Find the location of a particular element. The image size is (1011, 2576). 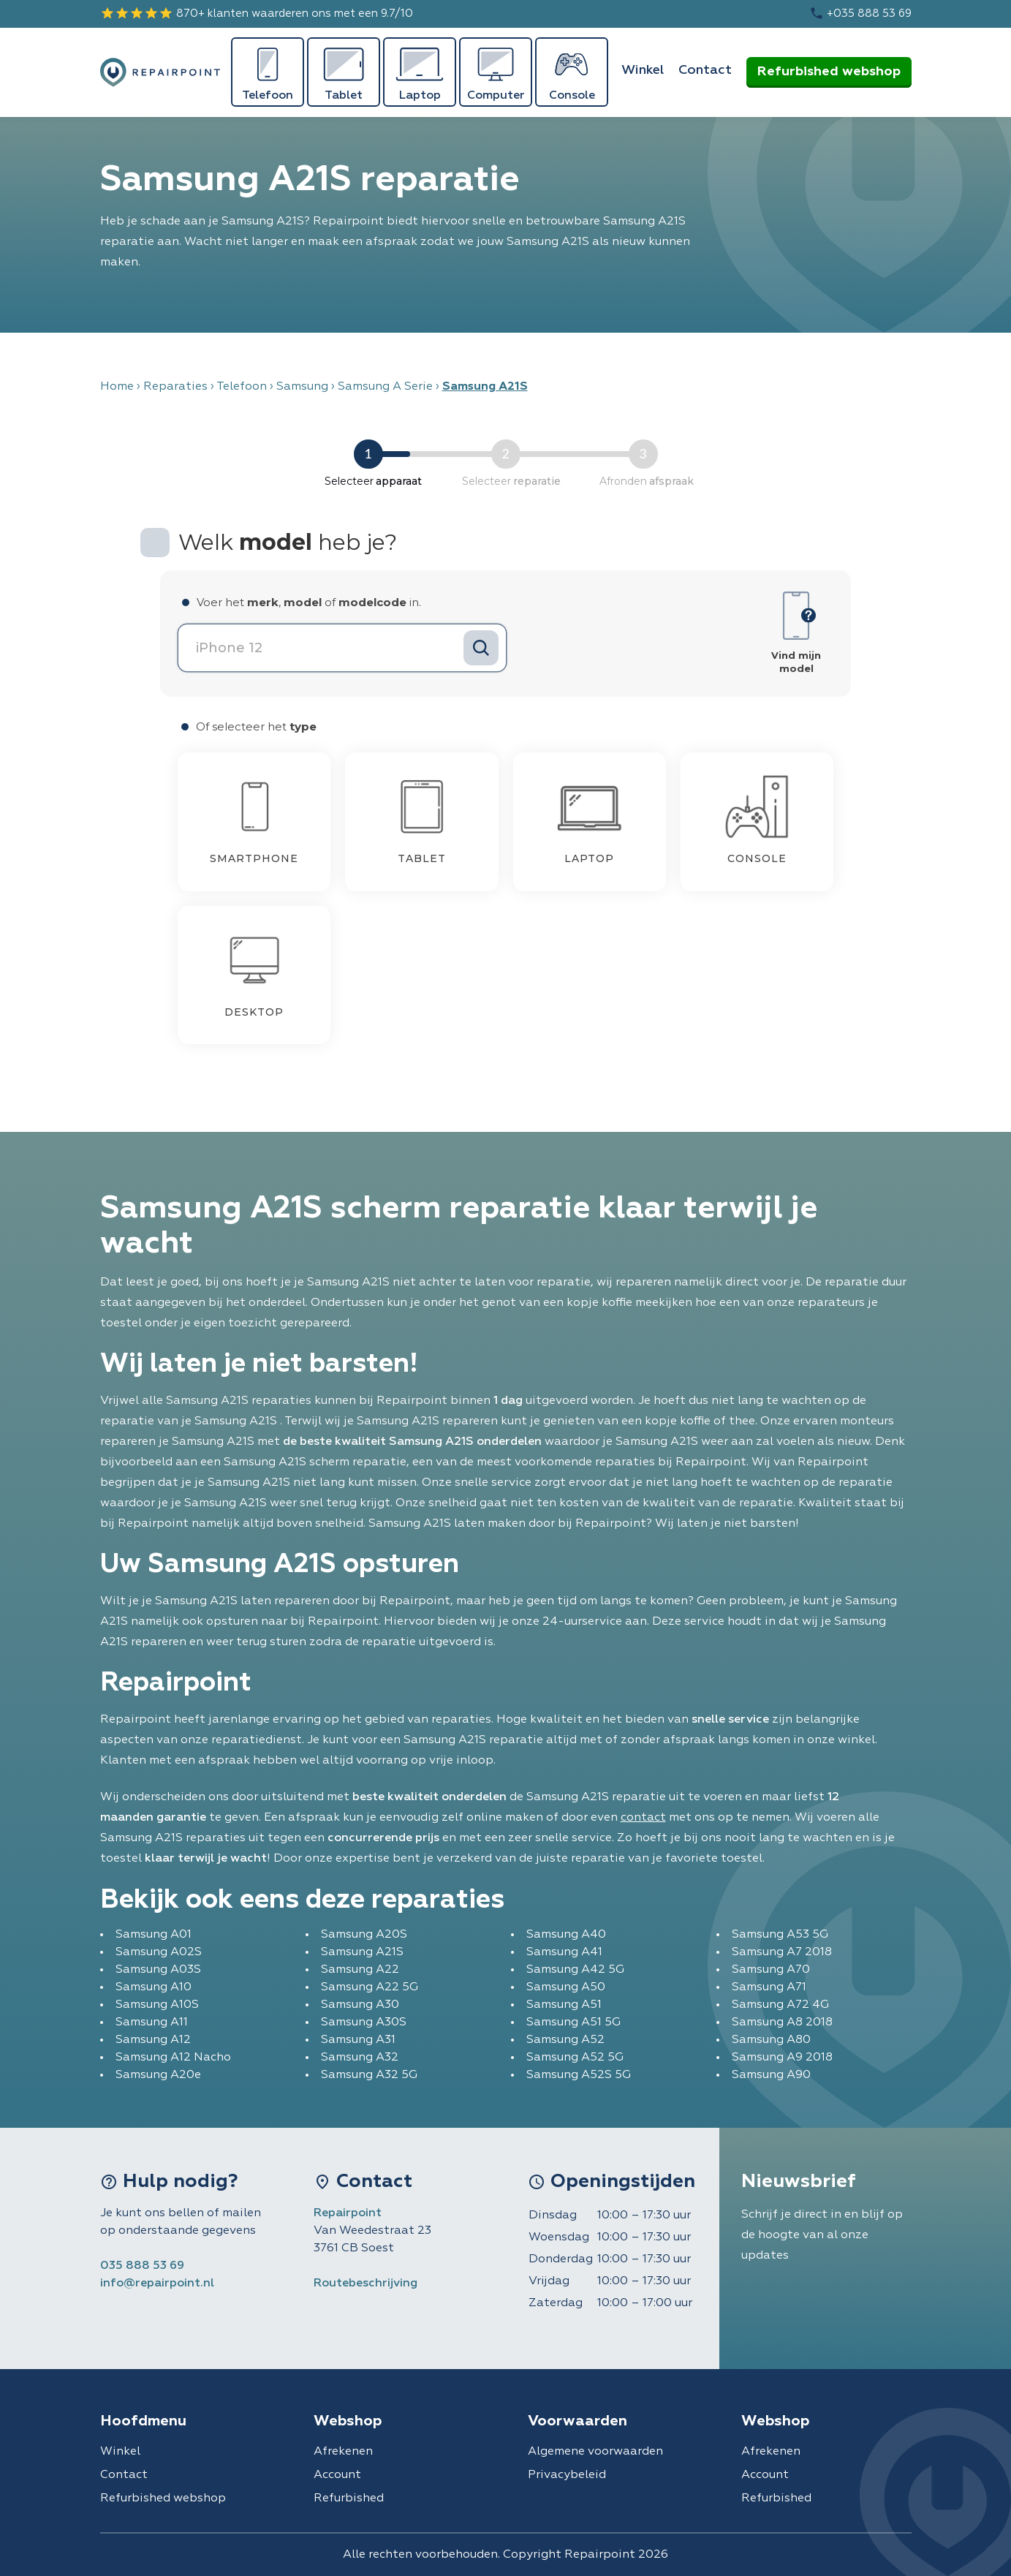

Samsung A01 is located at coordinates (154, 1935).